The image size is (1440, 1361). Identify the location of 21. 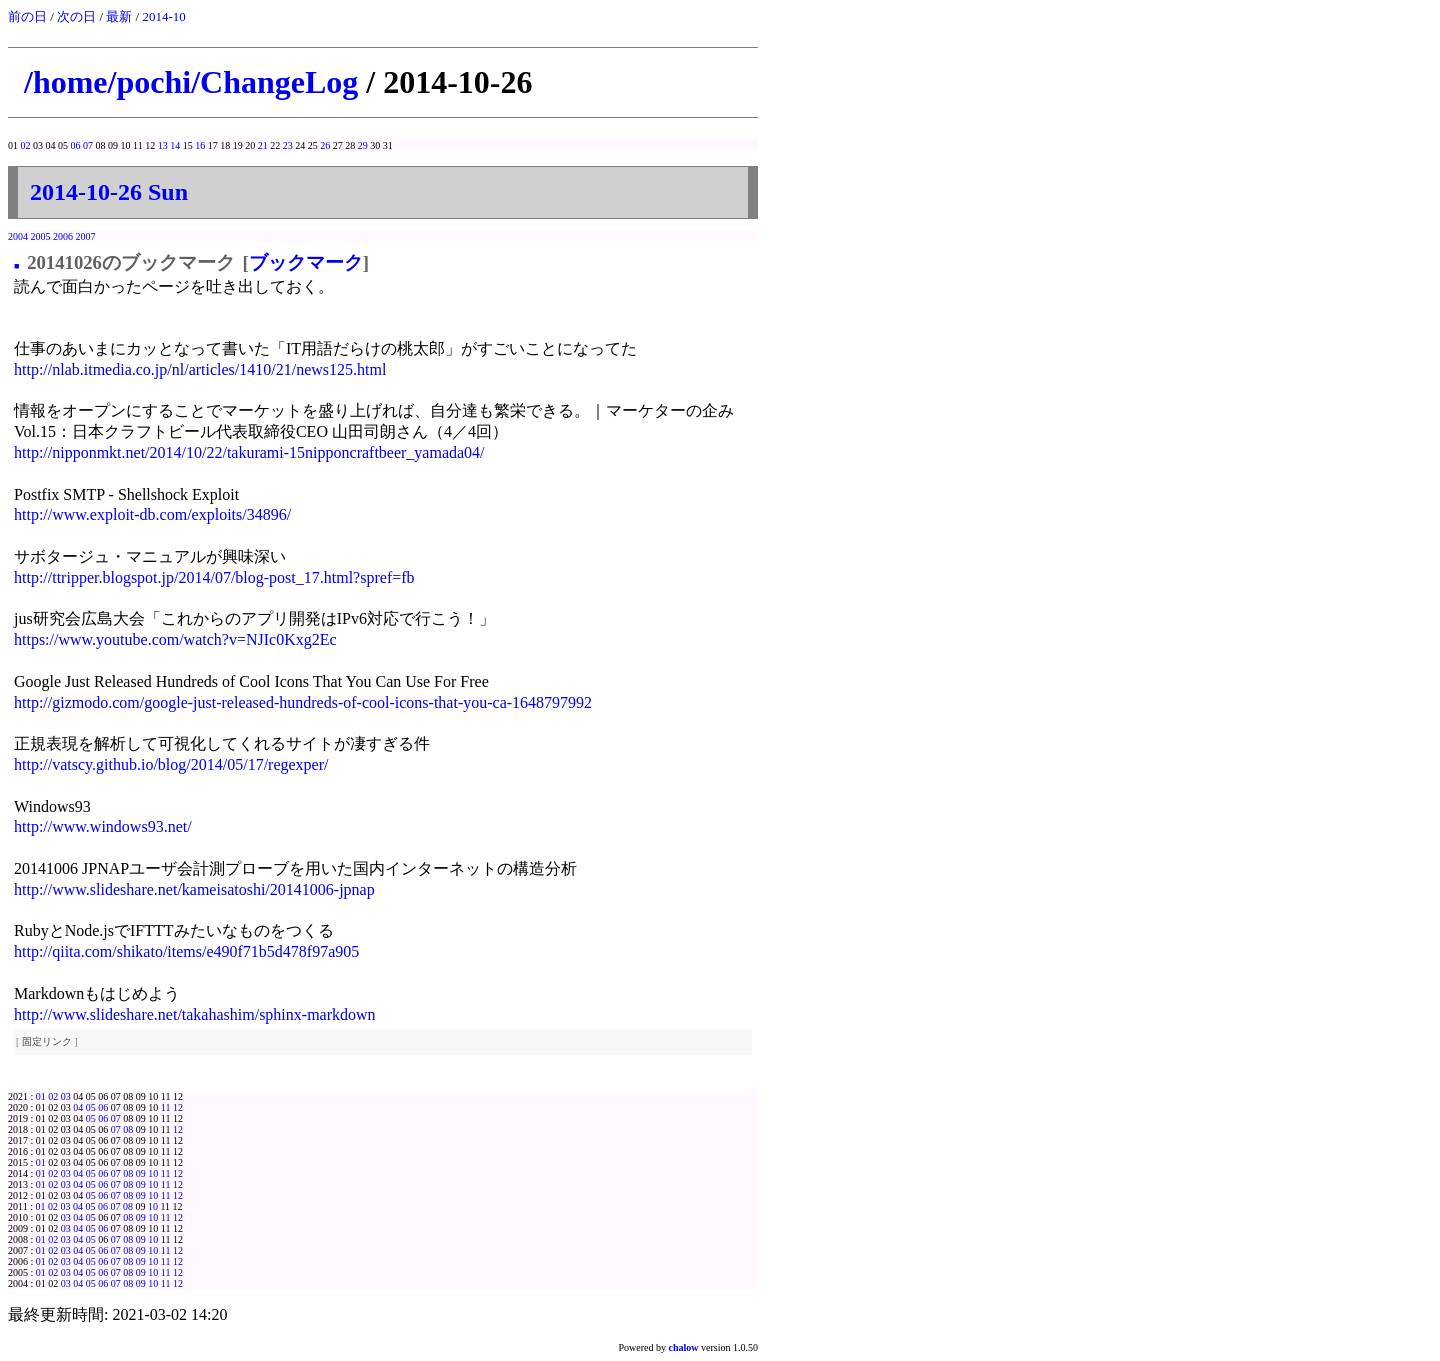
(263, 145).